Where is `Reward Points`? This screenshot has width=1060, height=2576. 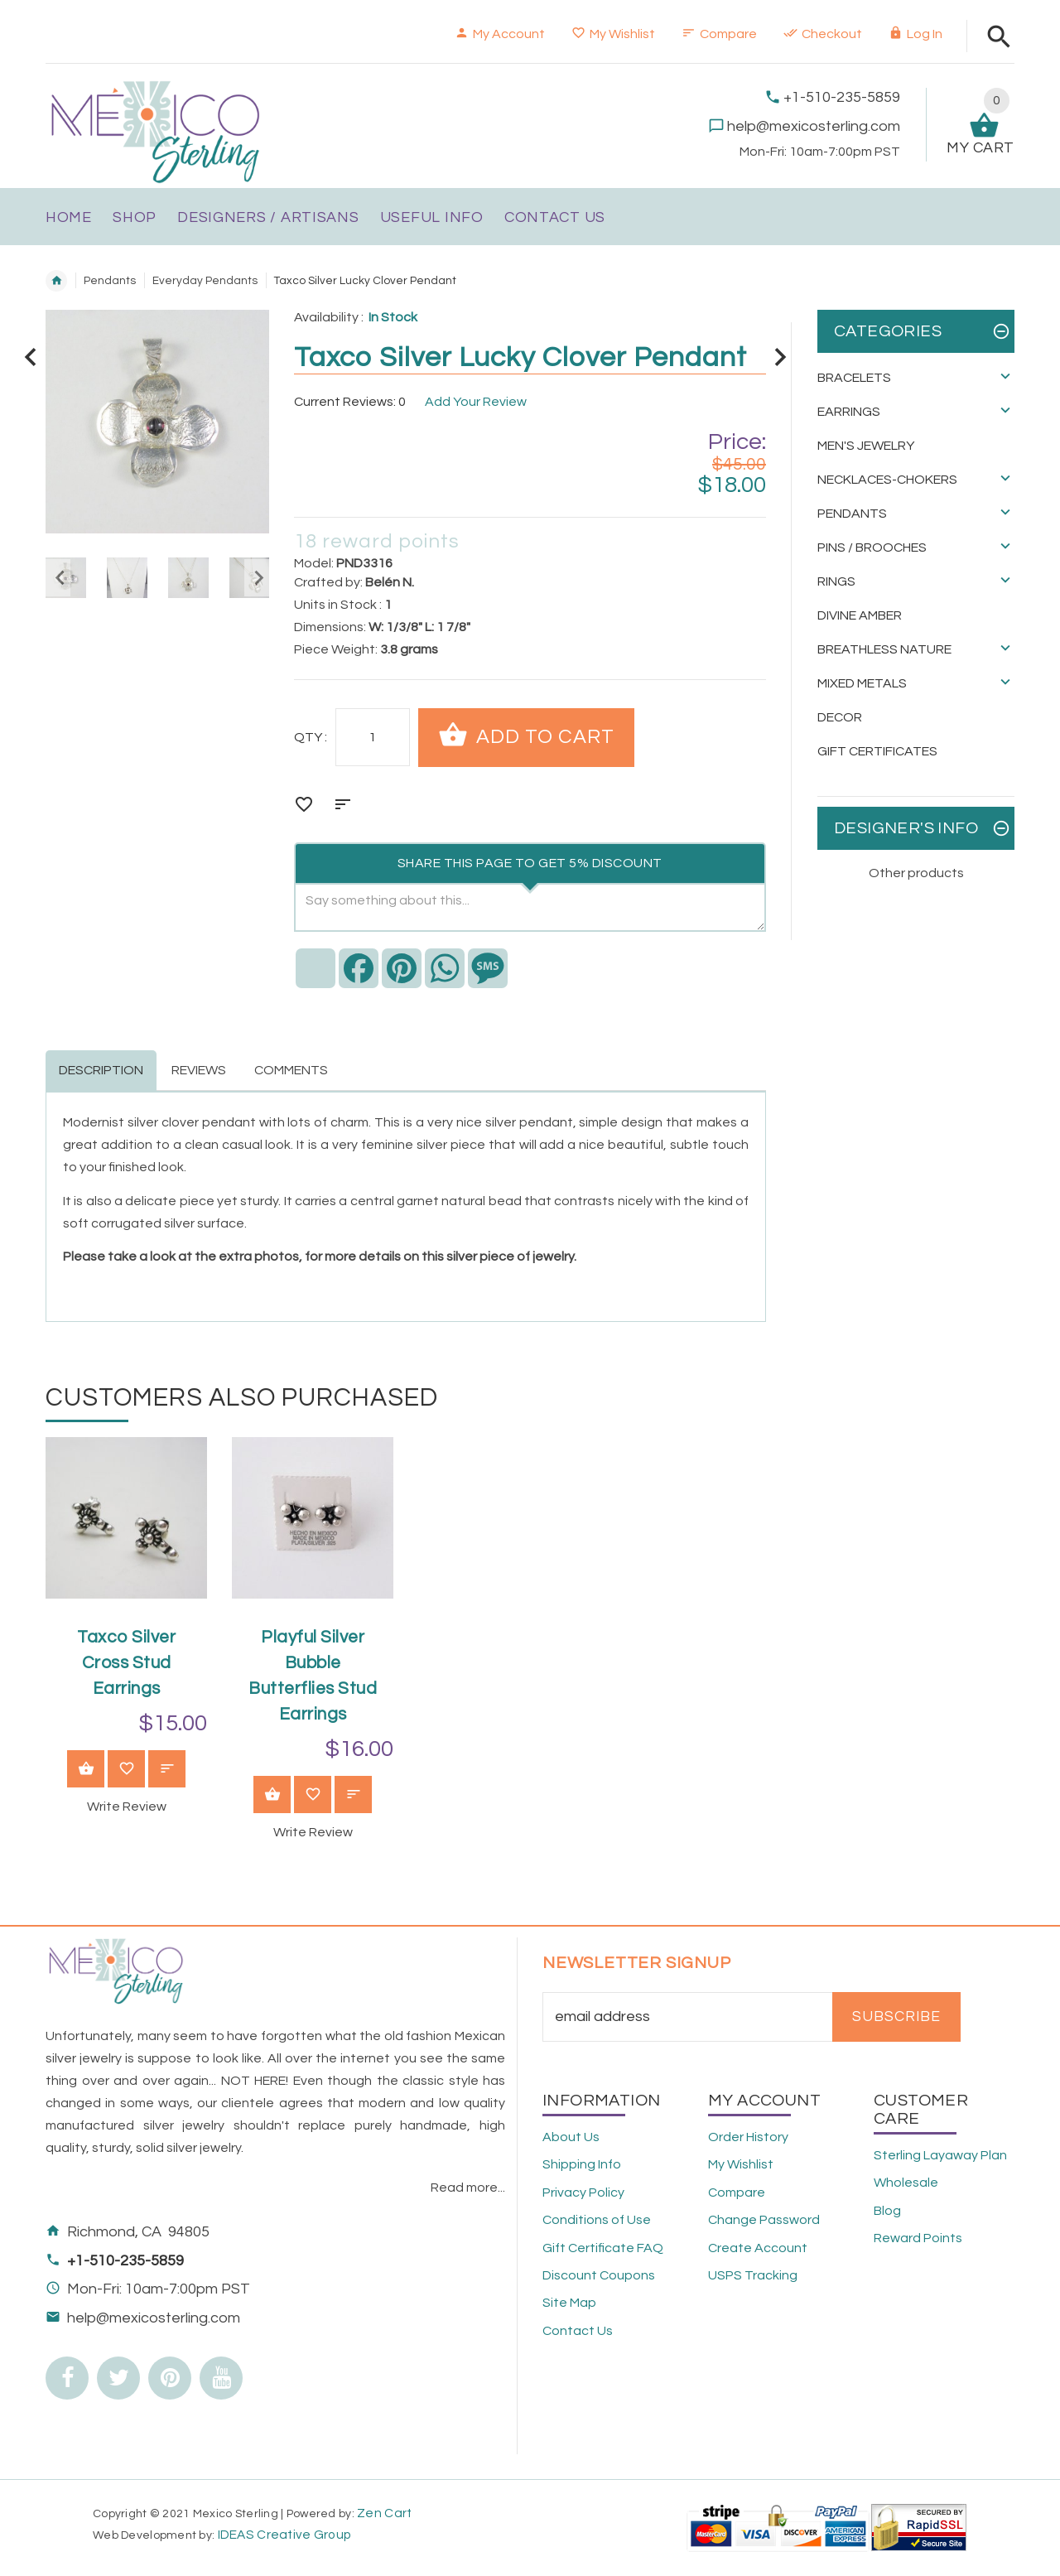
Reward Points is located at coordinates (918, 2238).